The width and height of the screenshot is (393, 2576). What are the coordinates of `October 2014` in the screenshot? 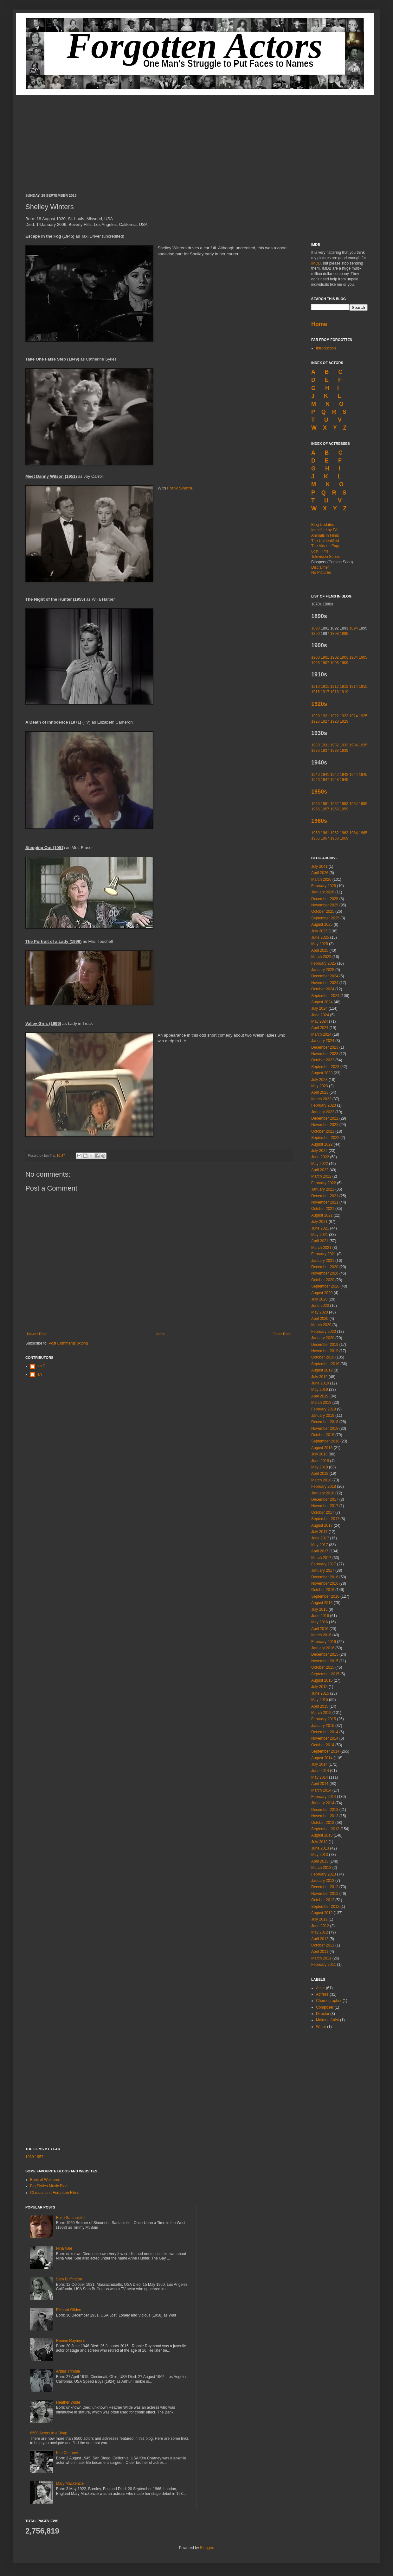 It's located at (322, 1745).